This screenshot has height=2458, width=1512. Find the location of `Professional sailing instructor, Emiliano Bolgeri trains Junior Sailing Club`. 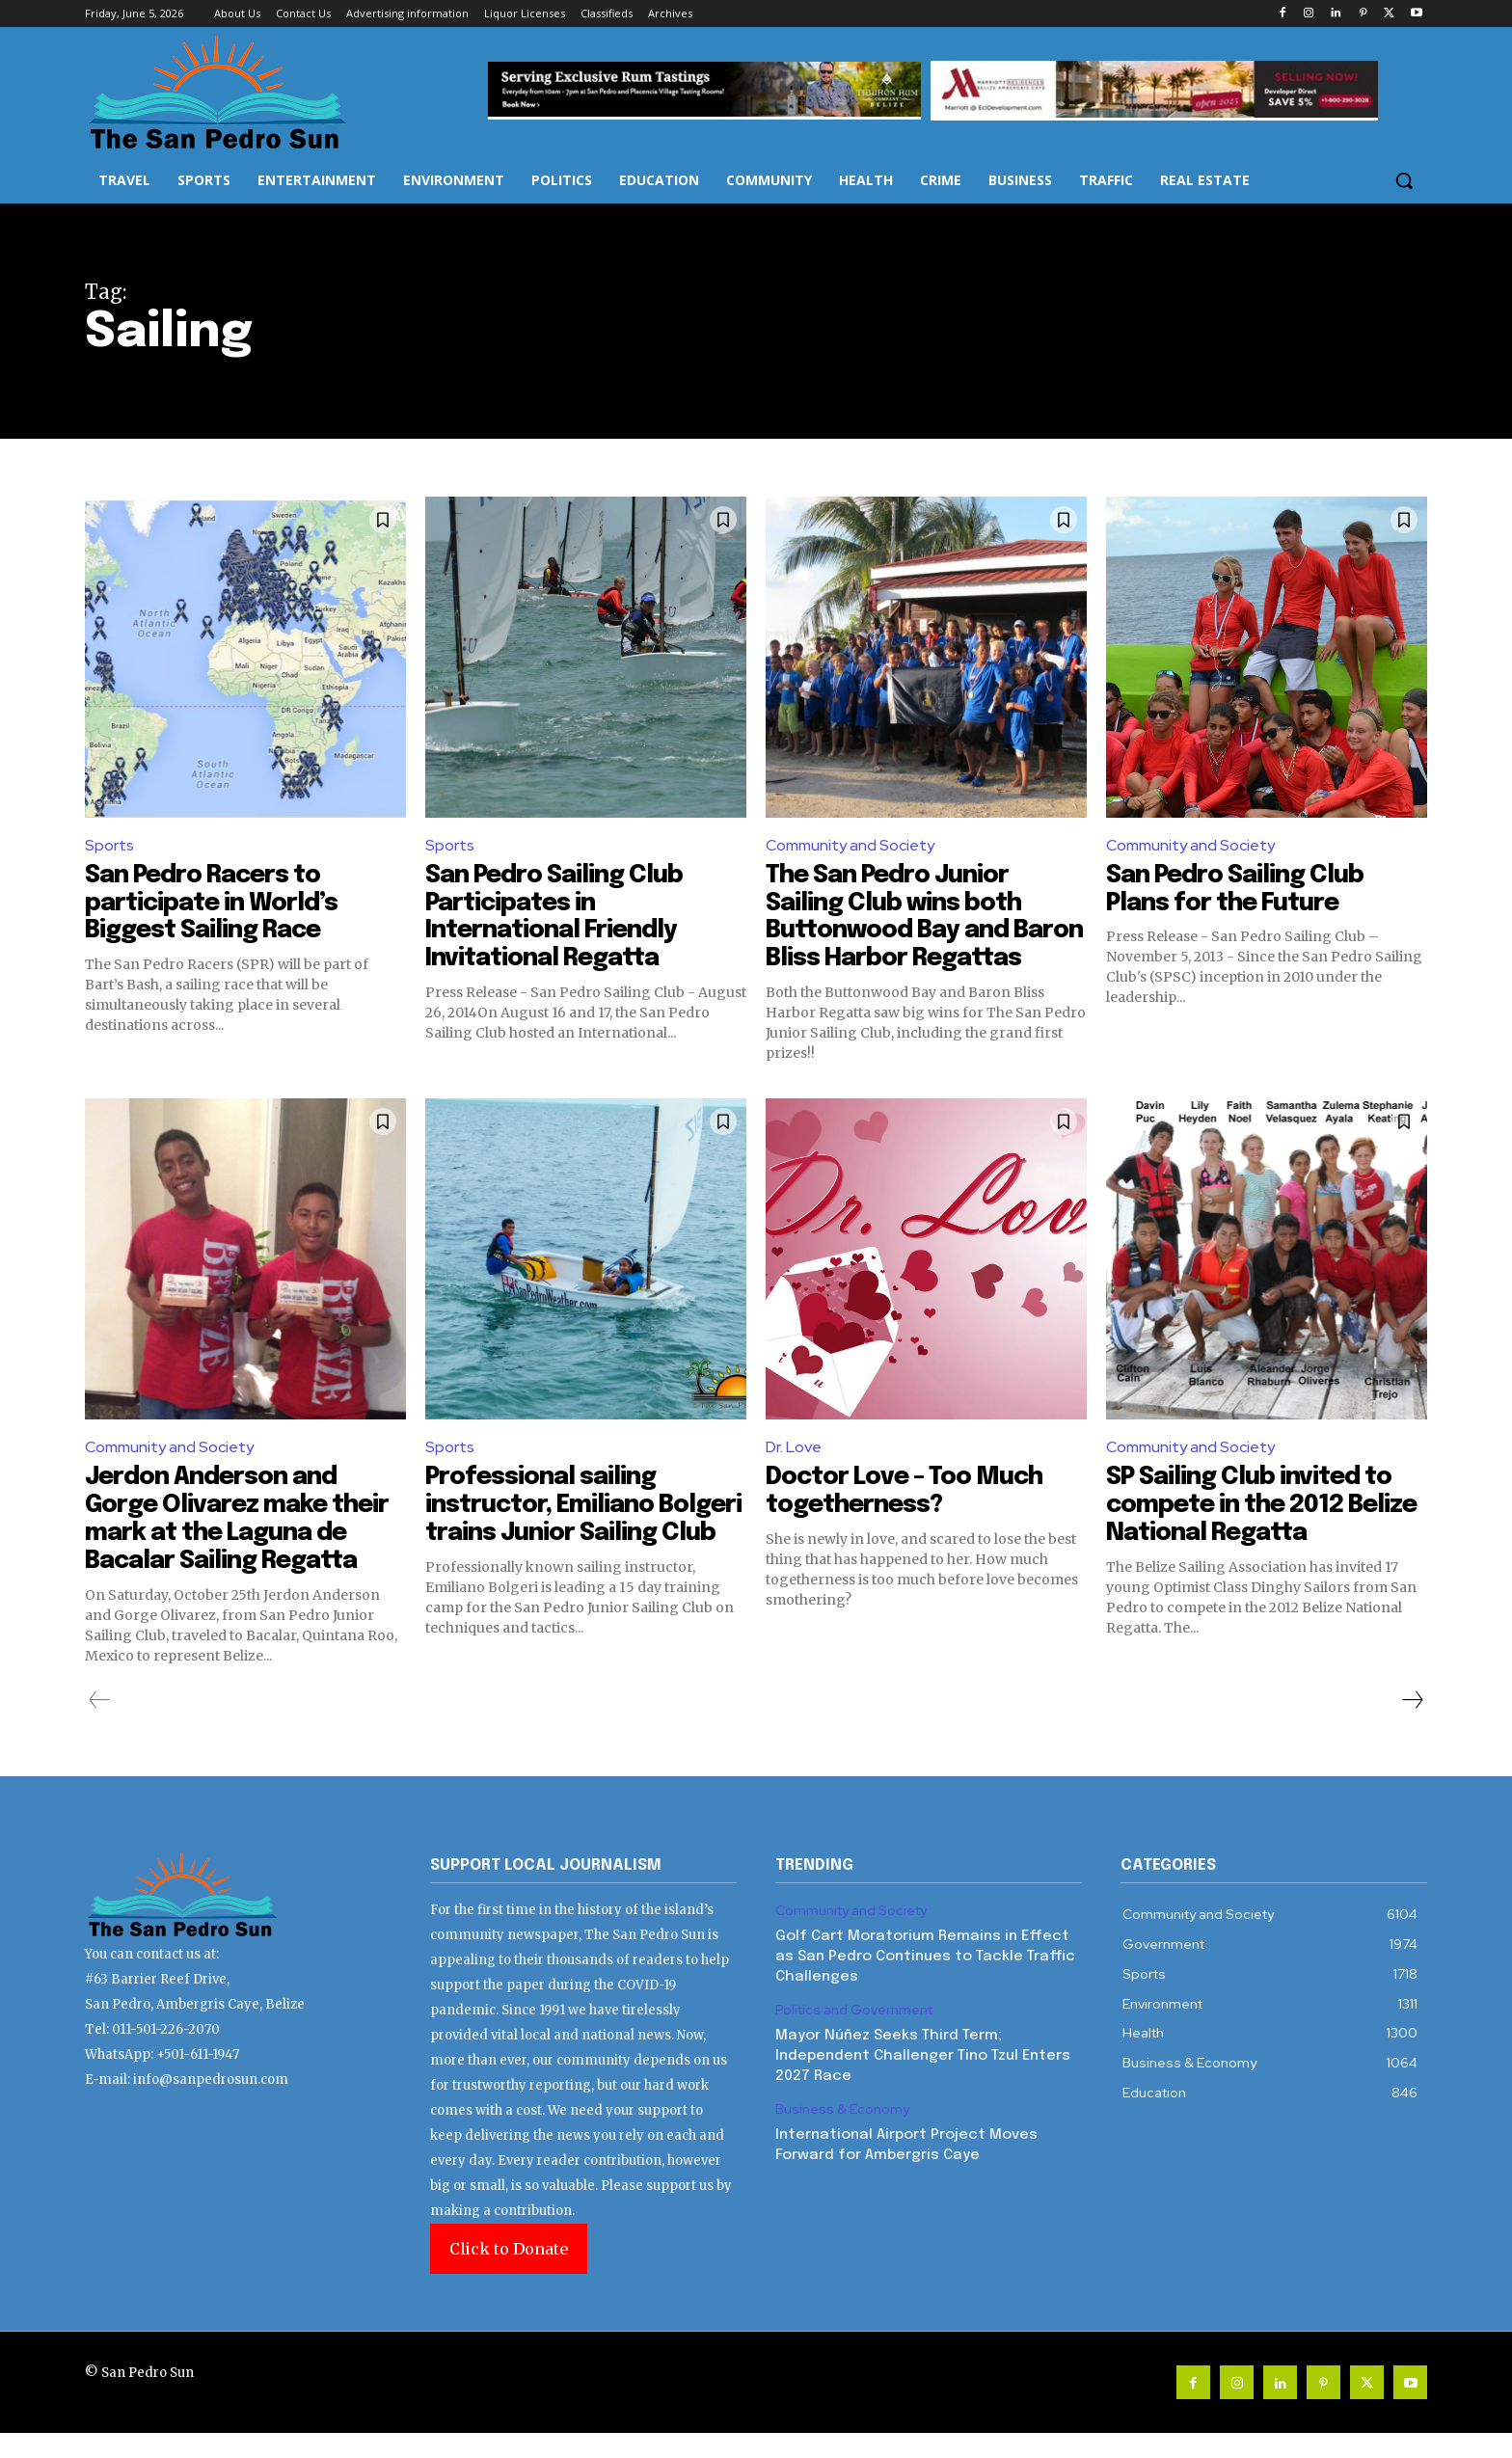

Professional sailing instructor, Emiliano Bolgeri trains Junior Sailing Club is located at coordinates (548, 1544).